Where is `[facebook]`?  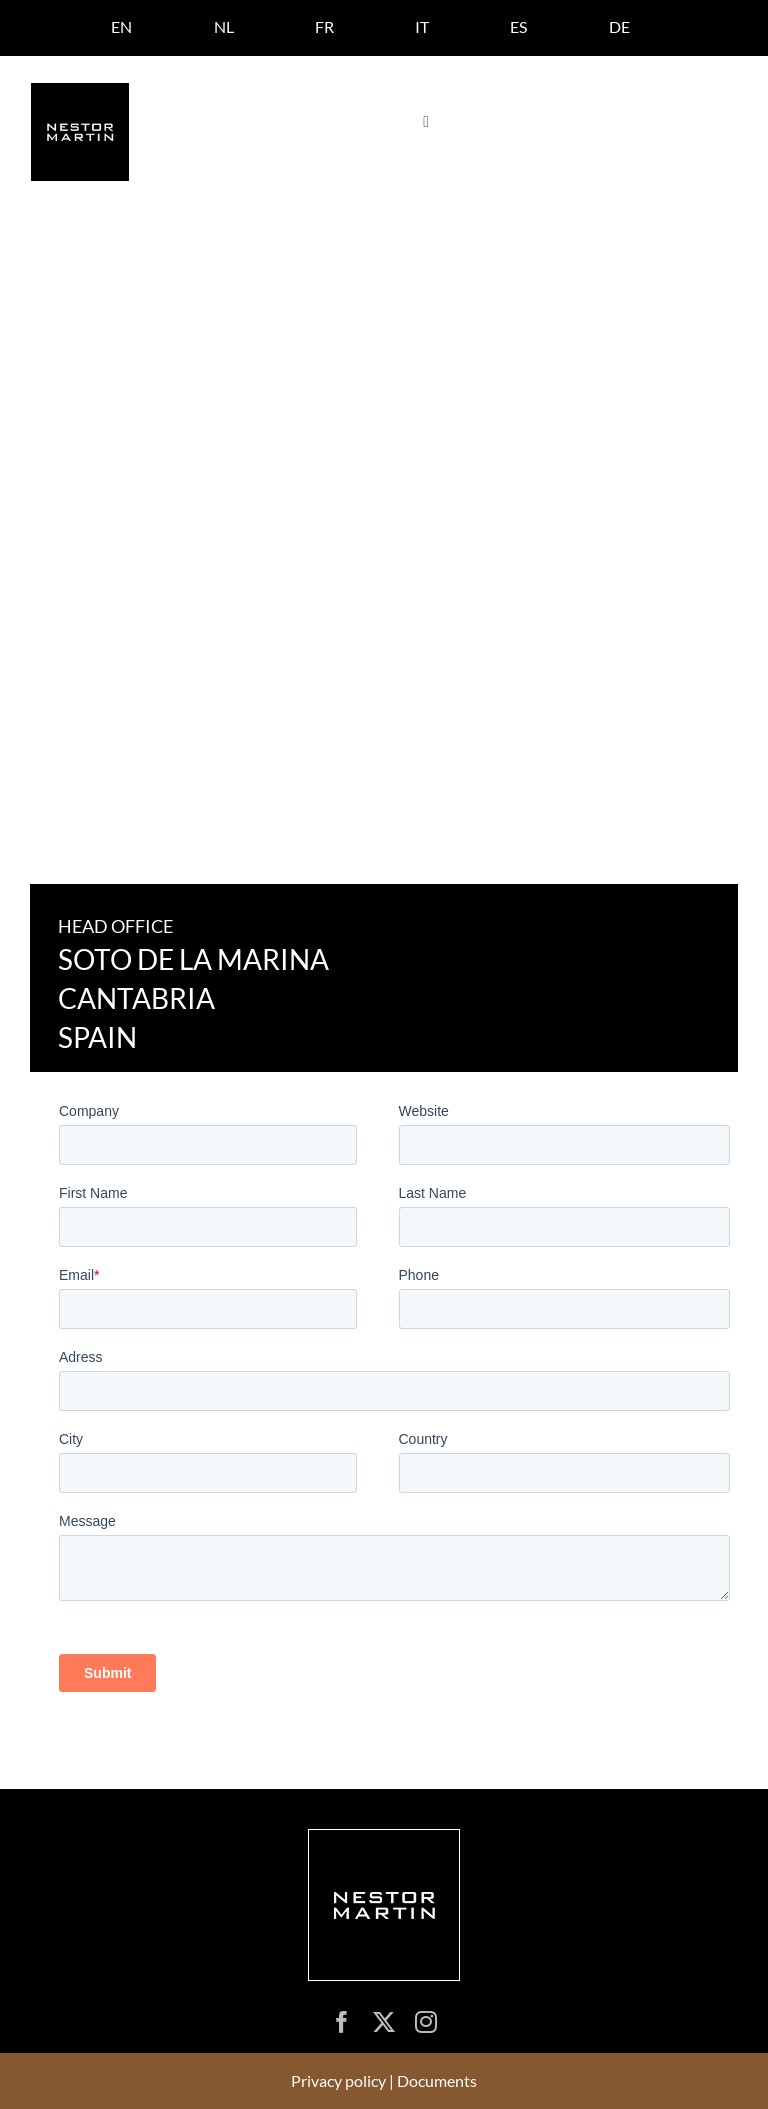
[facebook] is located at coordinates (342, 2022).